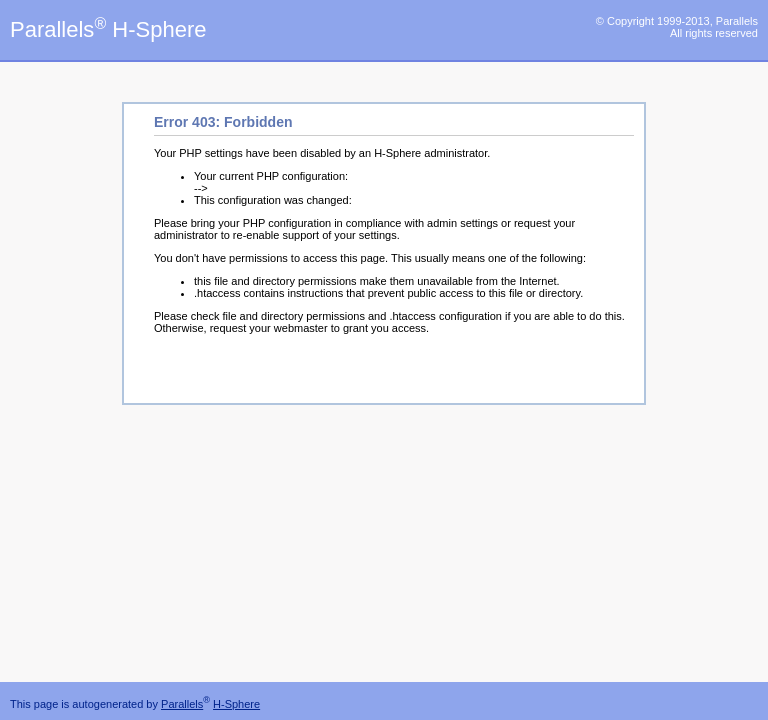 The width and height of the screenshot is (768, 720). What do you see at coordinates (182, 704) in the screenshot?
I see `Parallels` at bounding box center [182, 704].